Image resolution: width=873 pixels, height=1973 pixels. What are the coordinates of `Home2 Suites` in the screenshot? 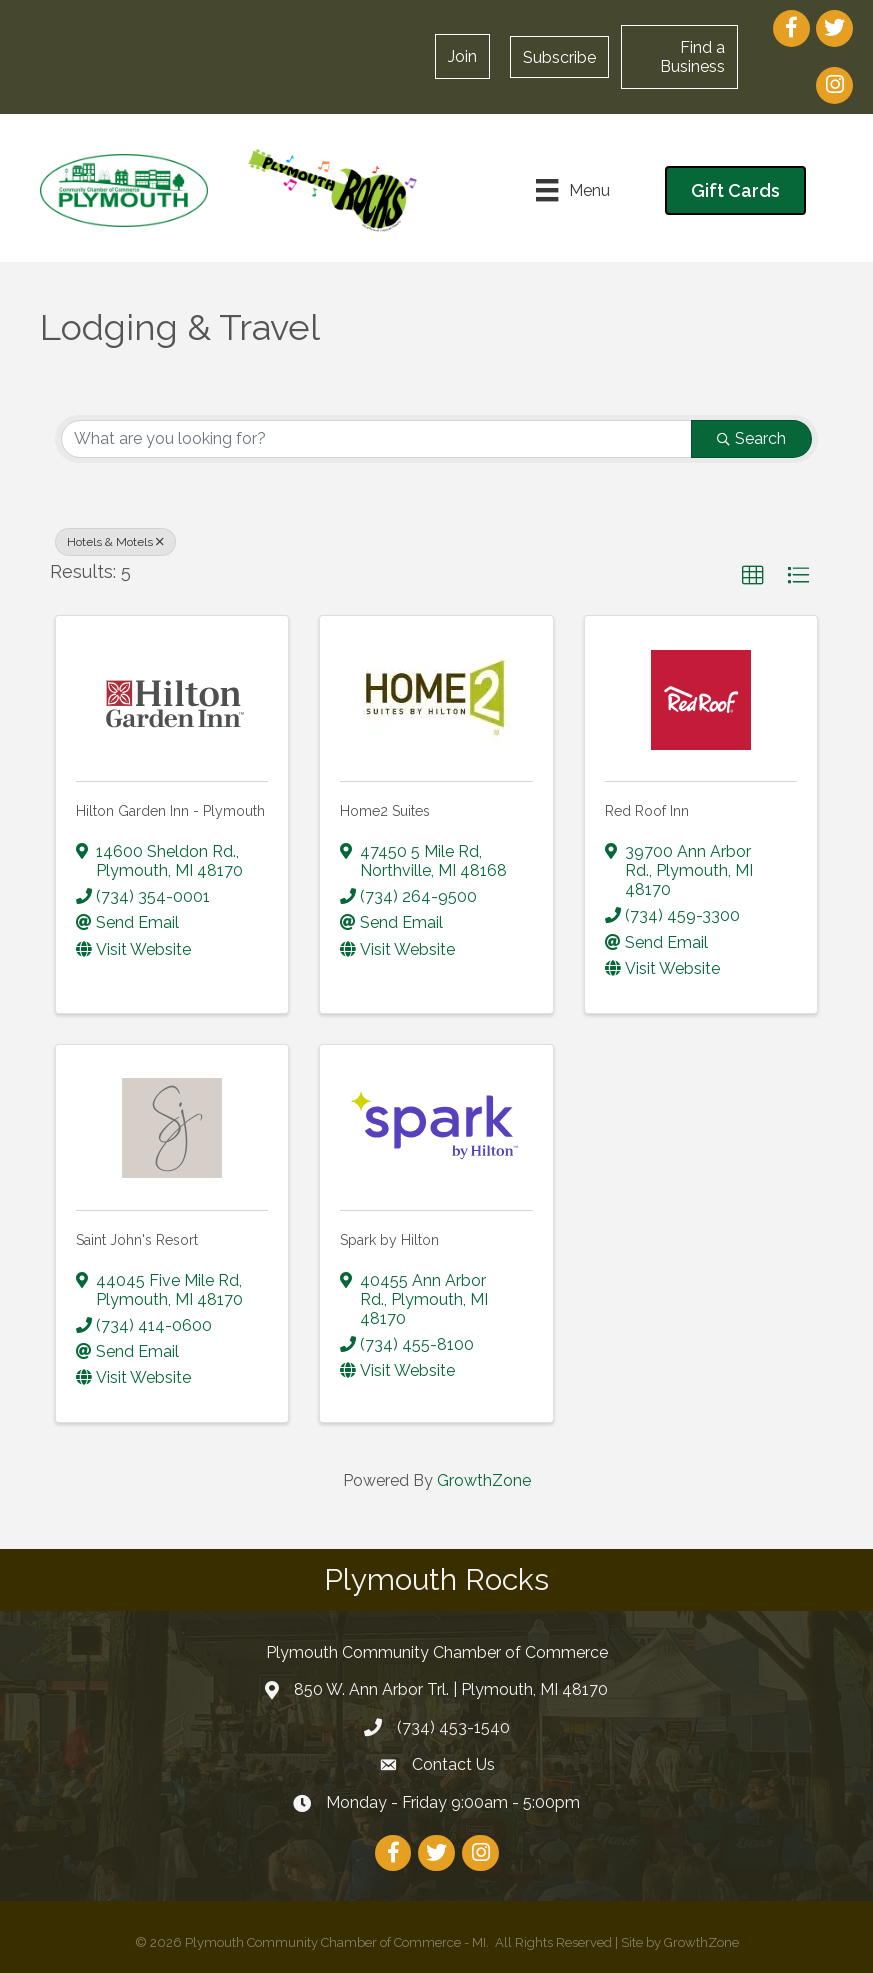 It's located at (385, 811).